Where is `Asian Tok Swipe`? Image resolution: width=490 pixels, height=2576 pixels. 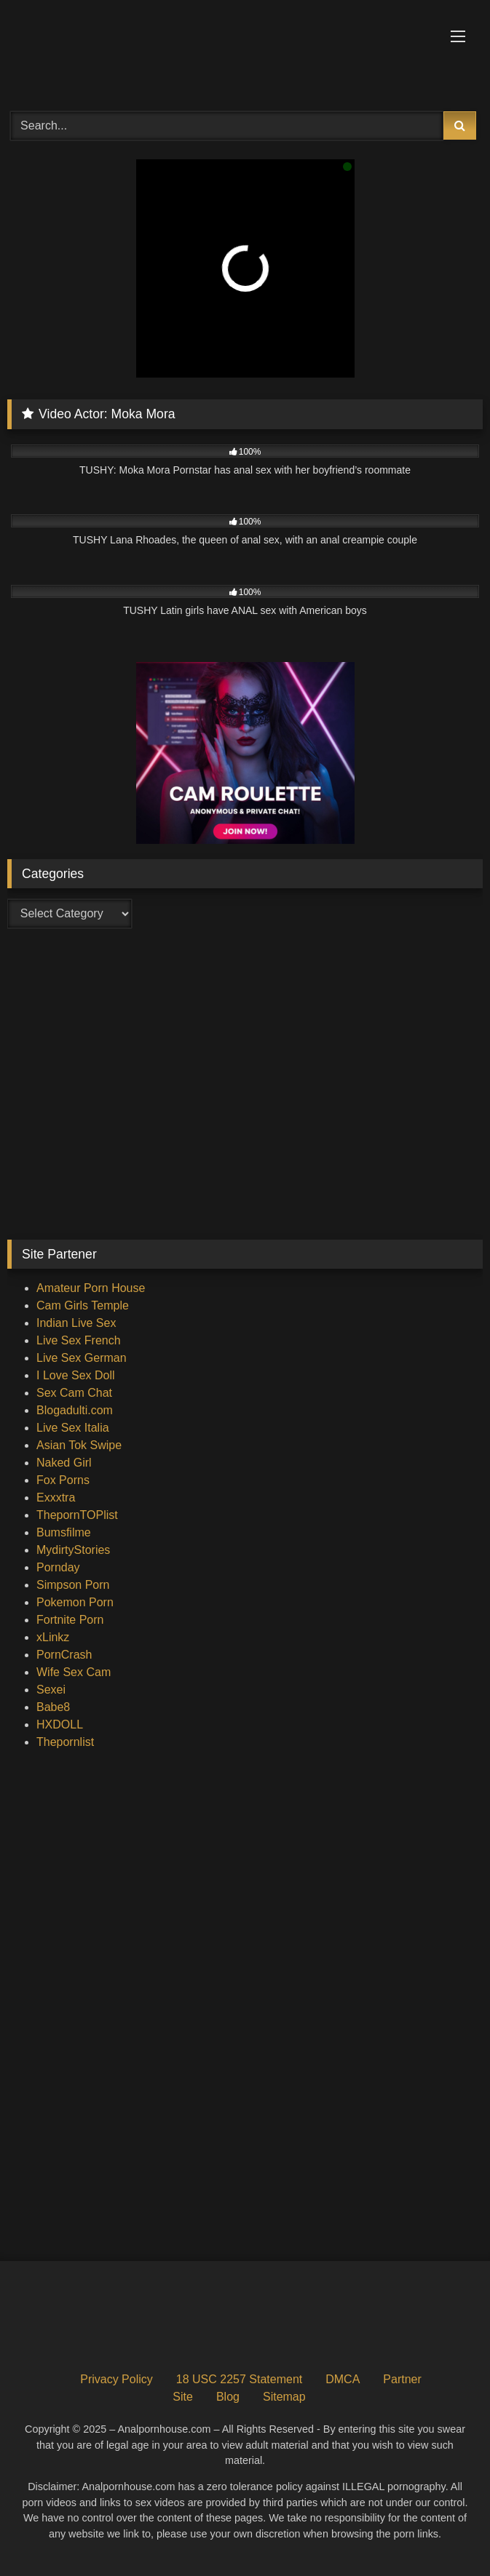
Asian Tok Swipe is located at coordinates (79, 1445).